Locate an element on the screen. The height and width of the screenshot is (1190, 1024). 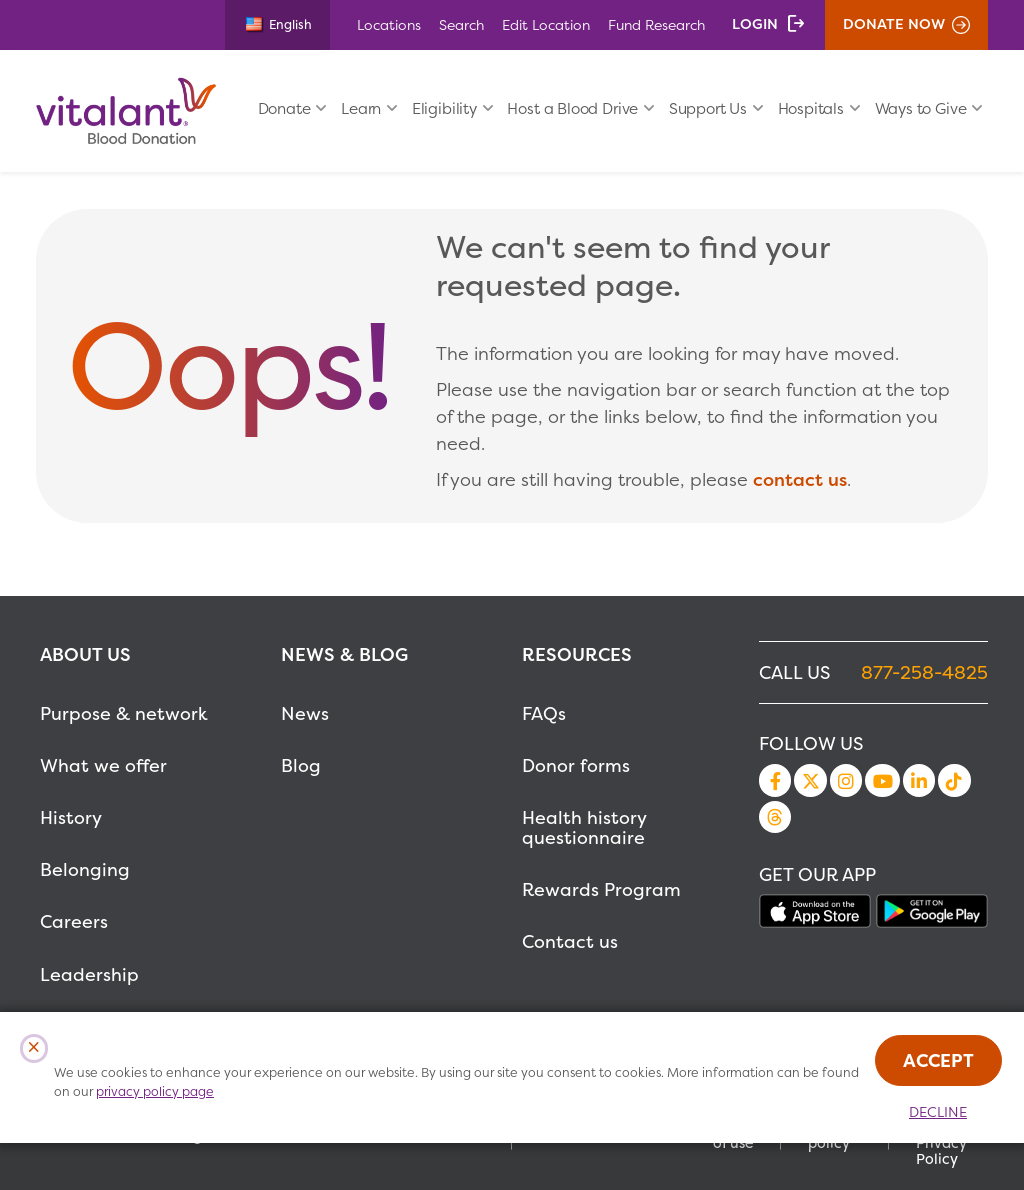
News is located at coordinates (305, 713).